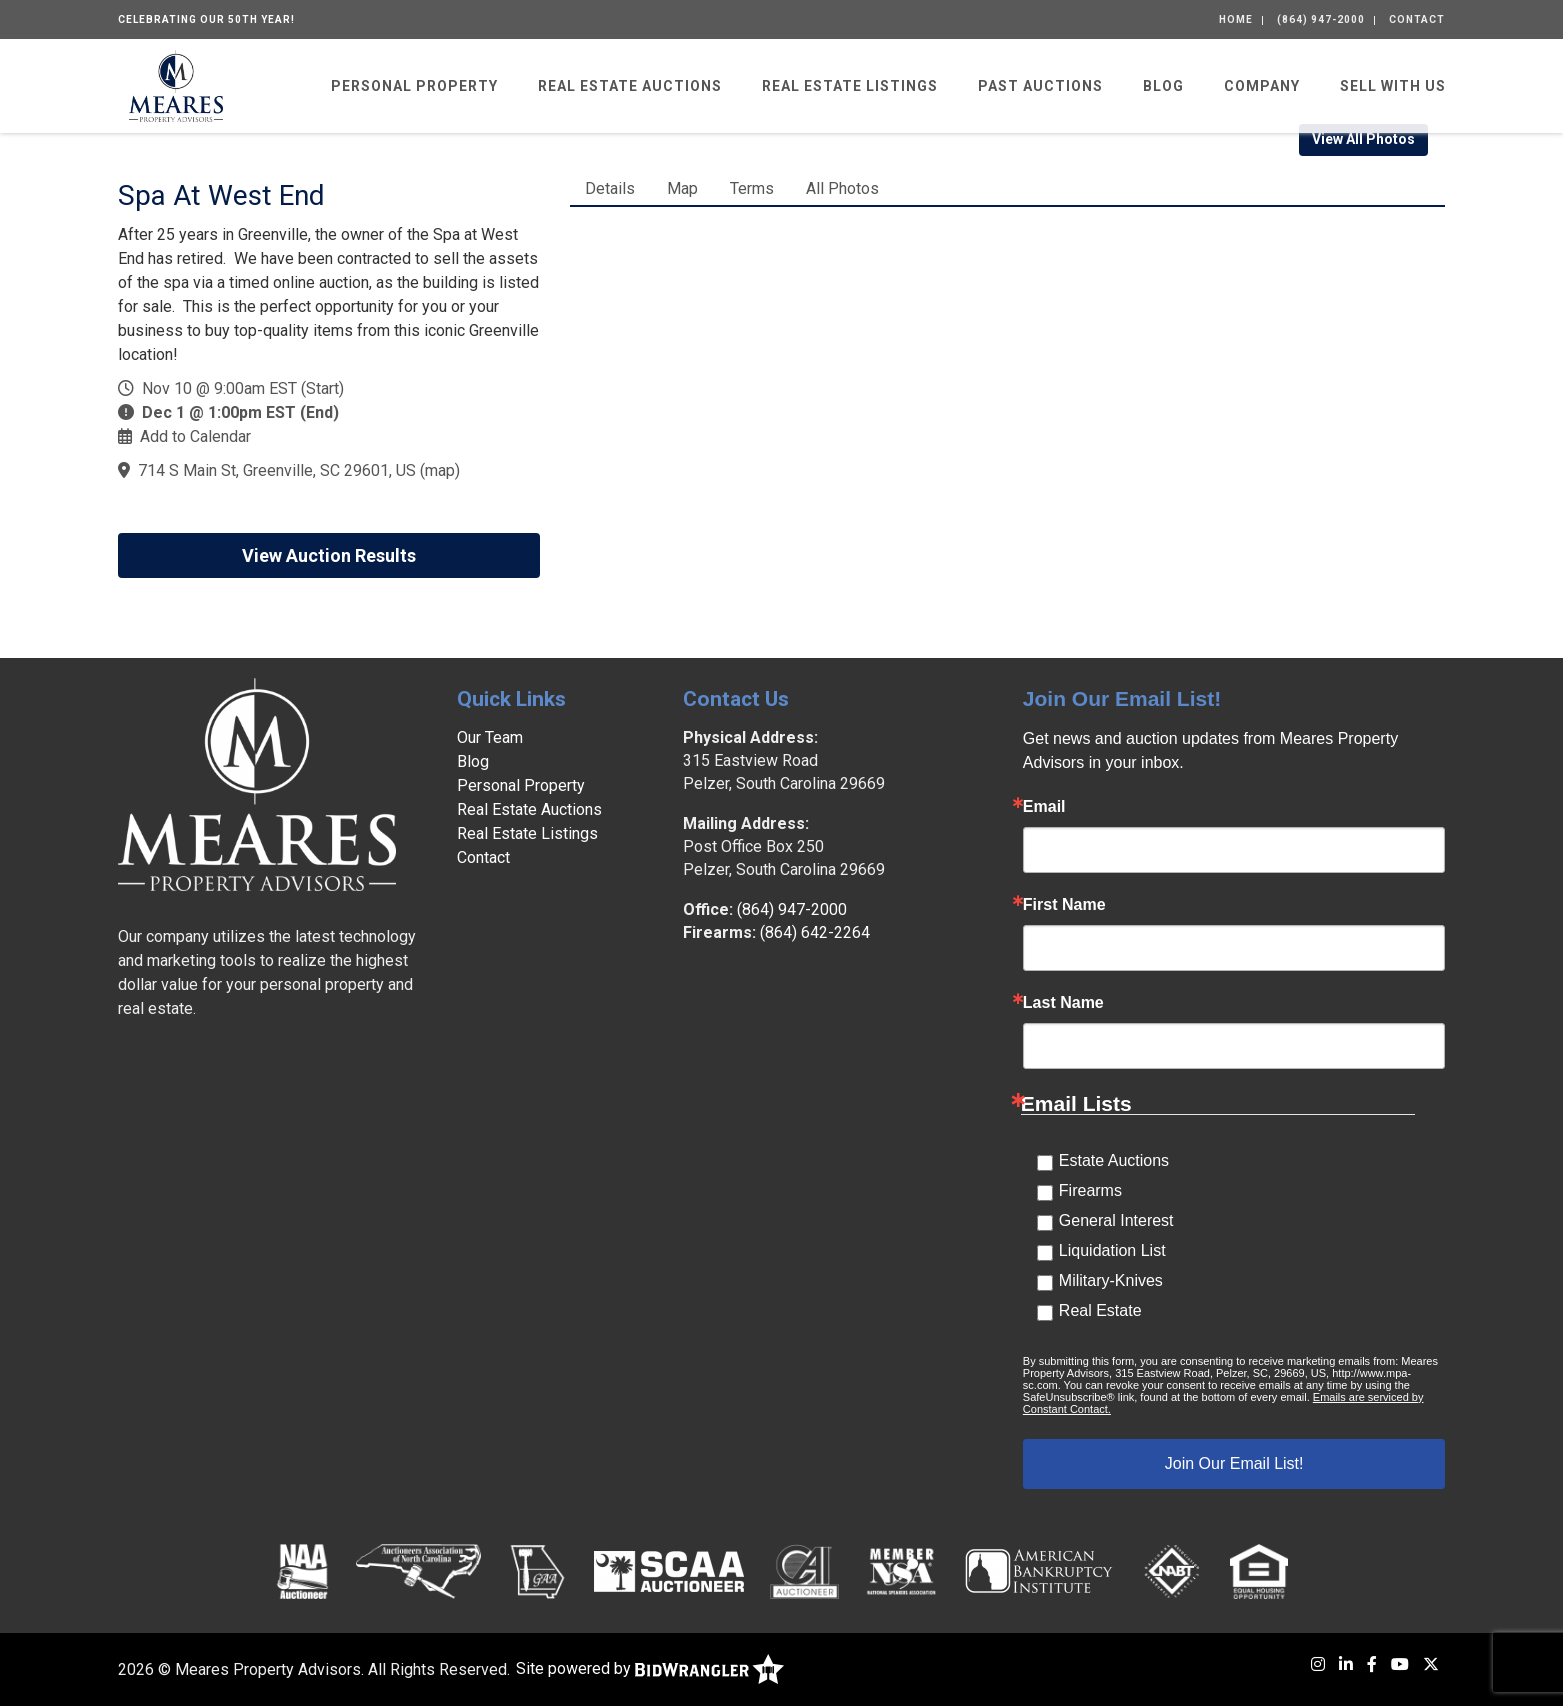 This screenshot has width=1563, height=1706. I want to click on Add to Calendar, so click(195, 436).